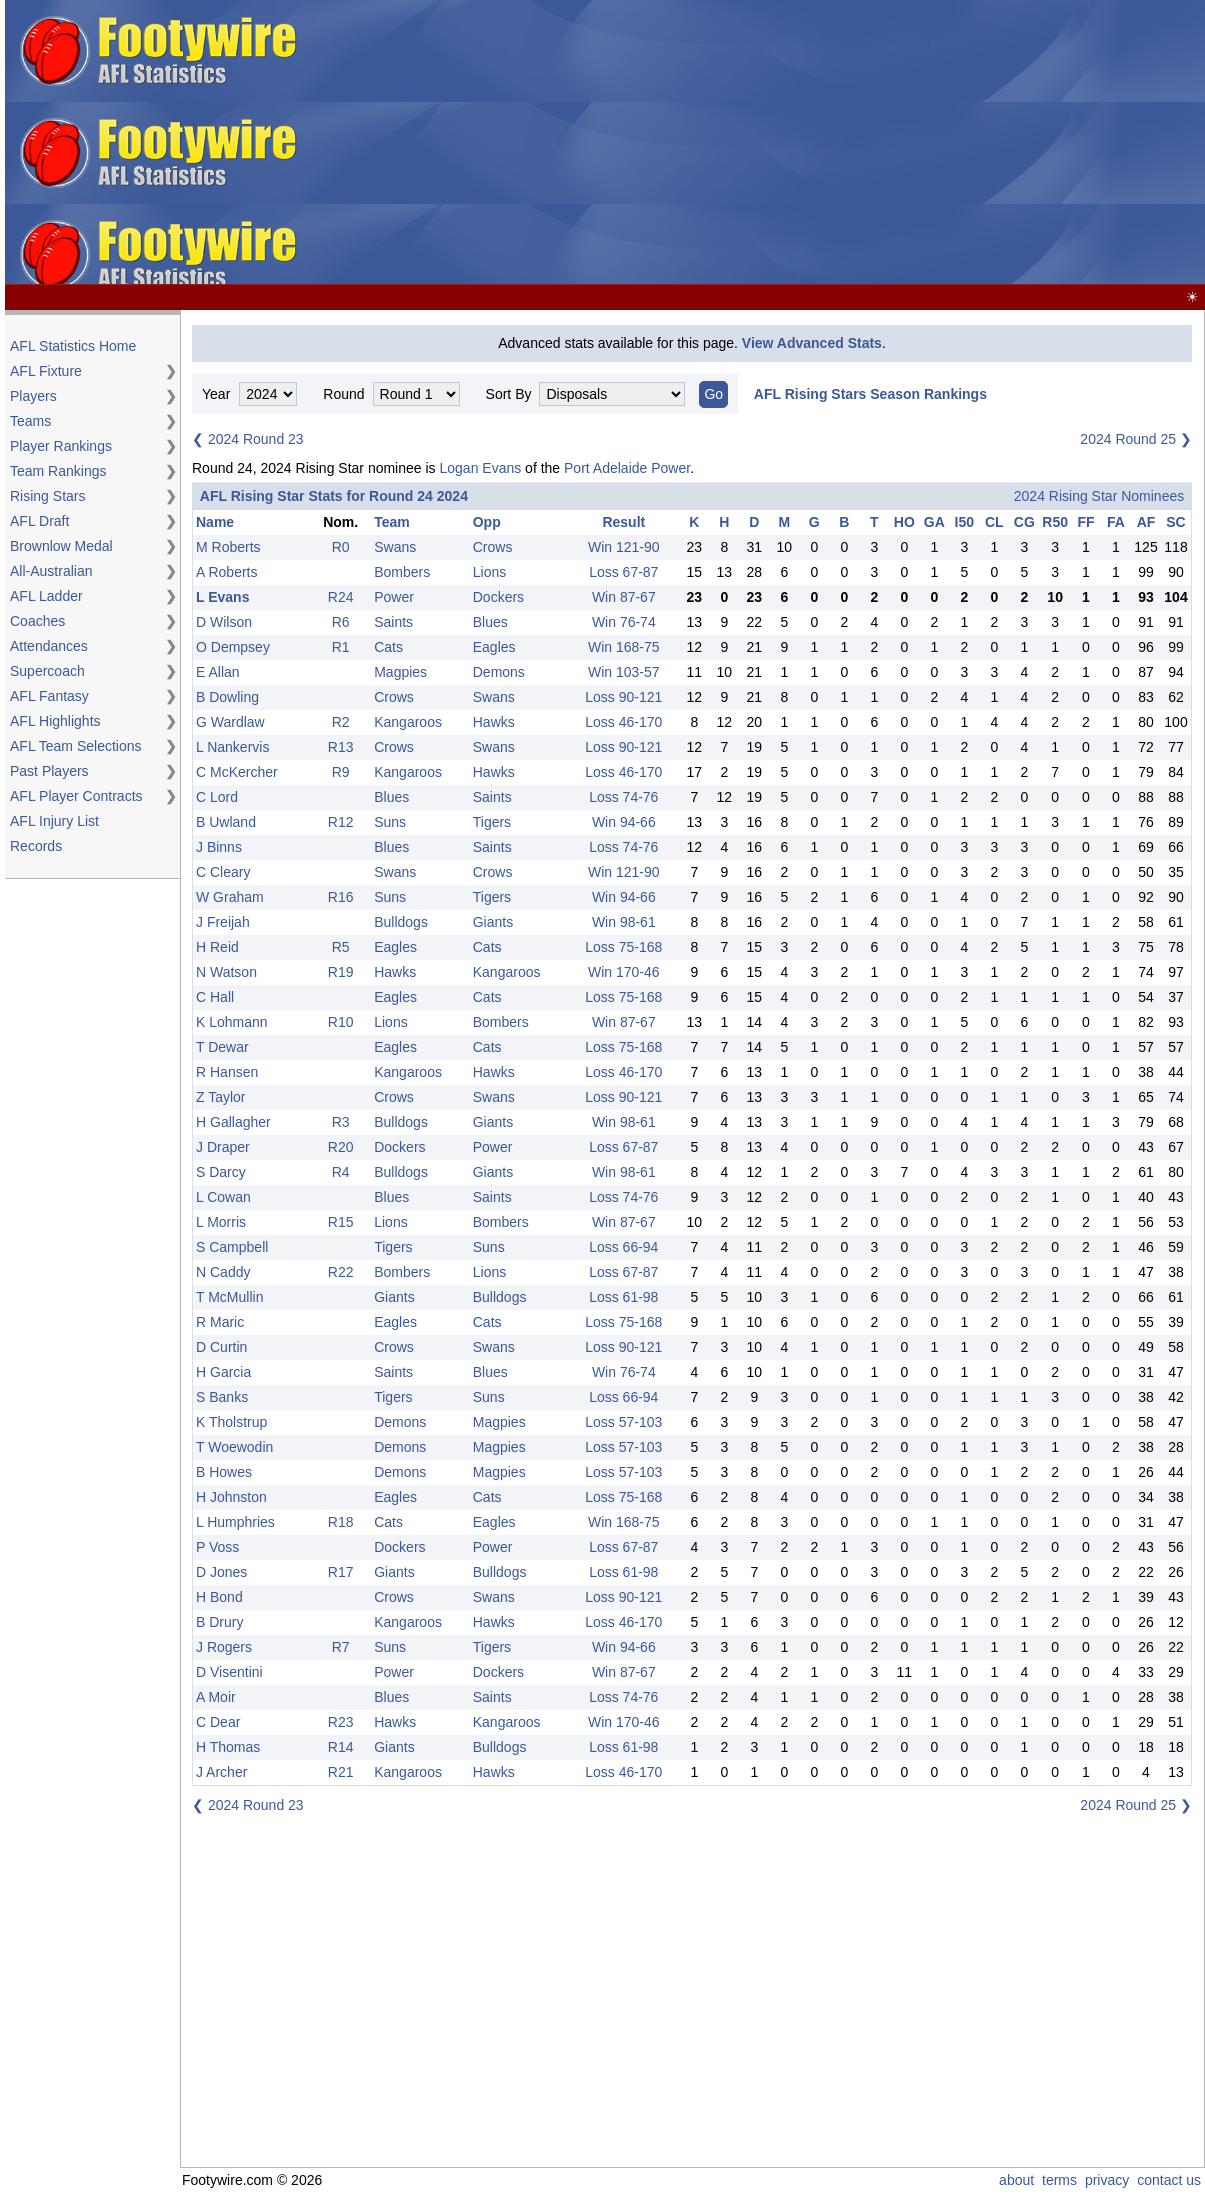 Image resolution: width=1205 pixels, height=2198 pixels. I want to click on T Woewodin, so click(234, 1447).